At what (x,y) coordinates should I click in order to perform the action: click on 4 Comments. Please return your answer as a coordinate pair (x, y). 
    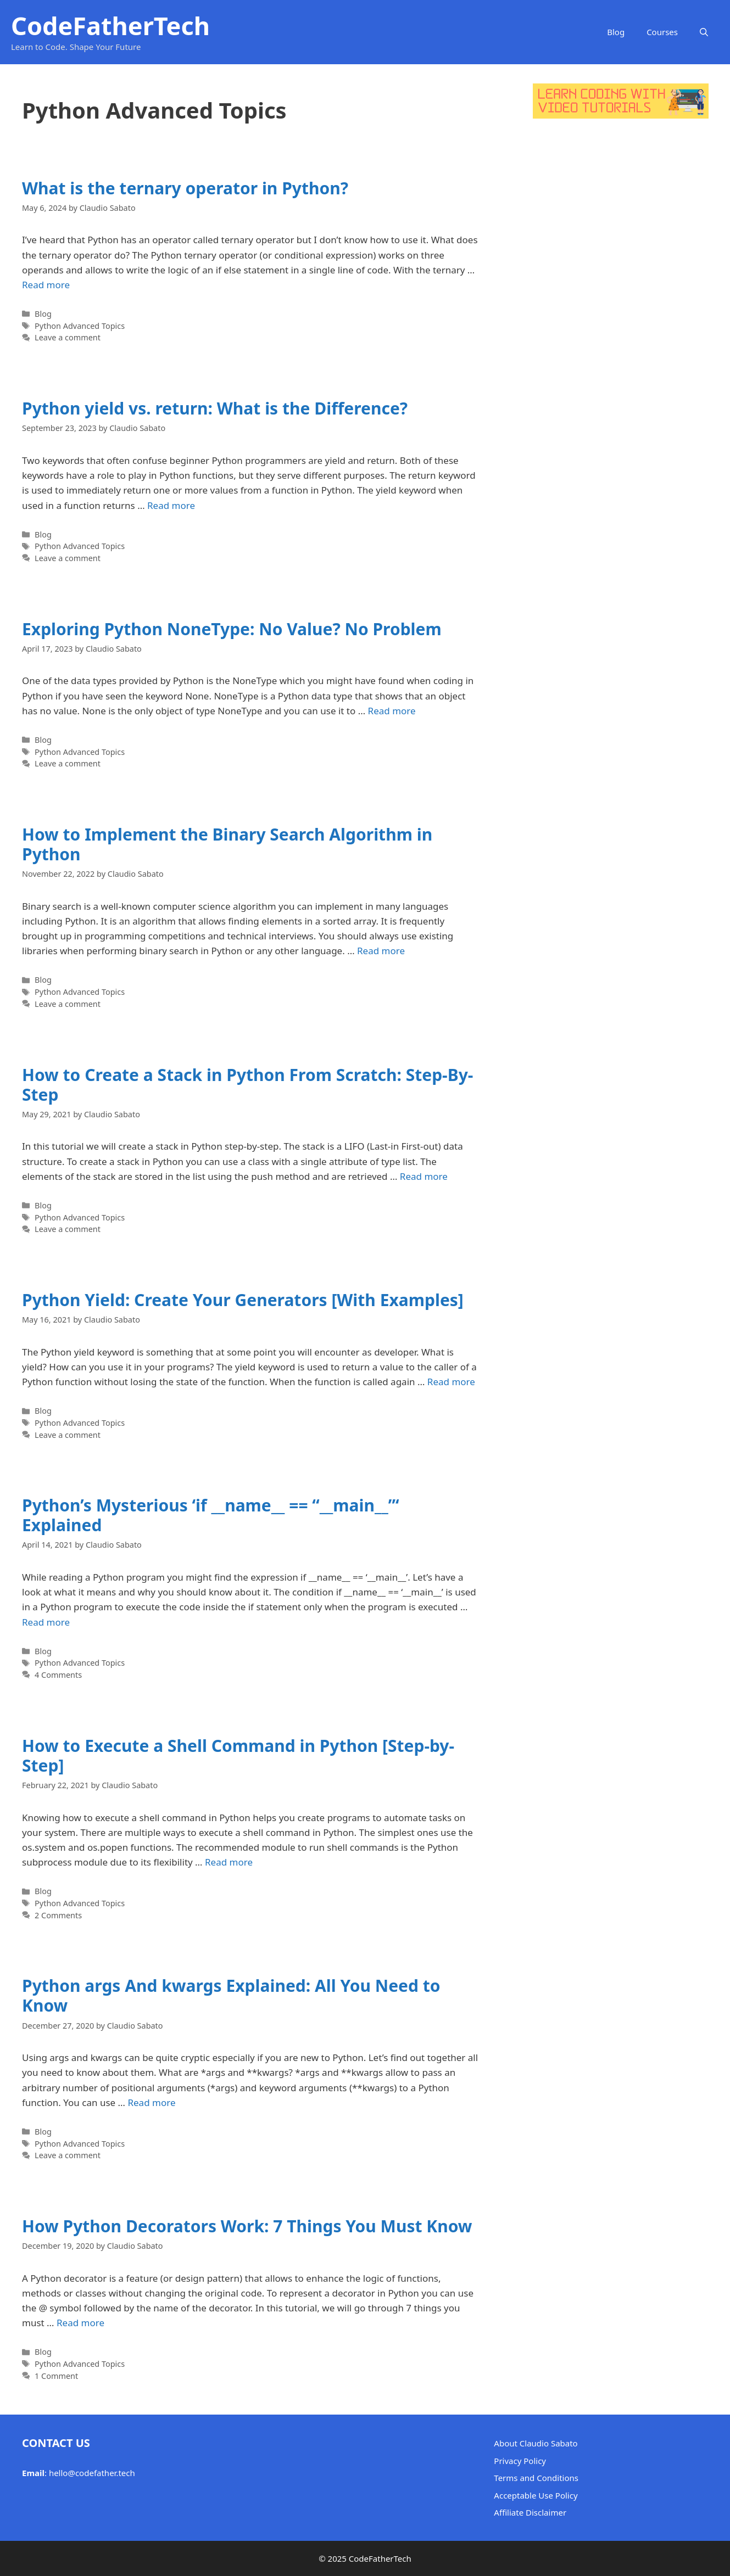
    Looking at the image, I should click on (58, 1675).